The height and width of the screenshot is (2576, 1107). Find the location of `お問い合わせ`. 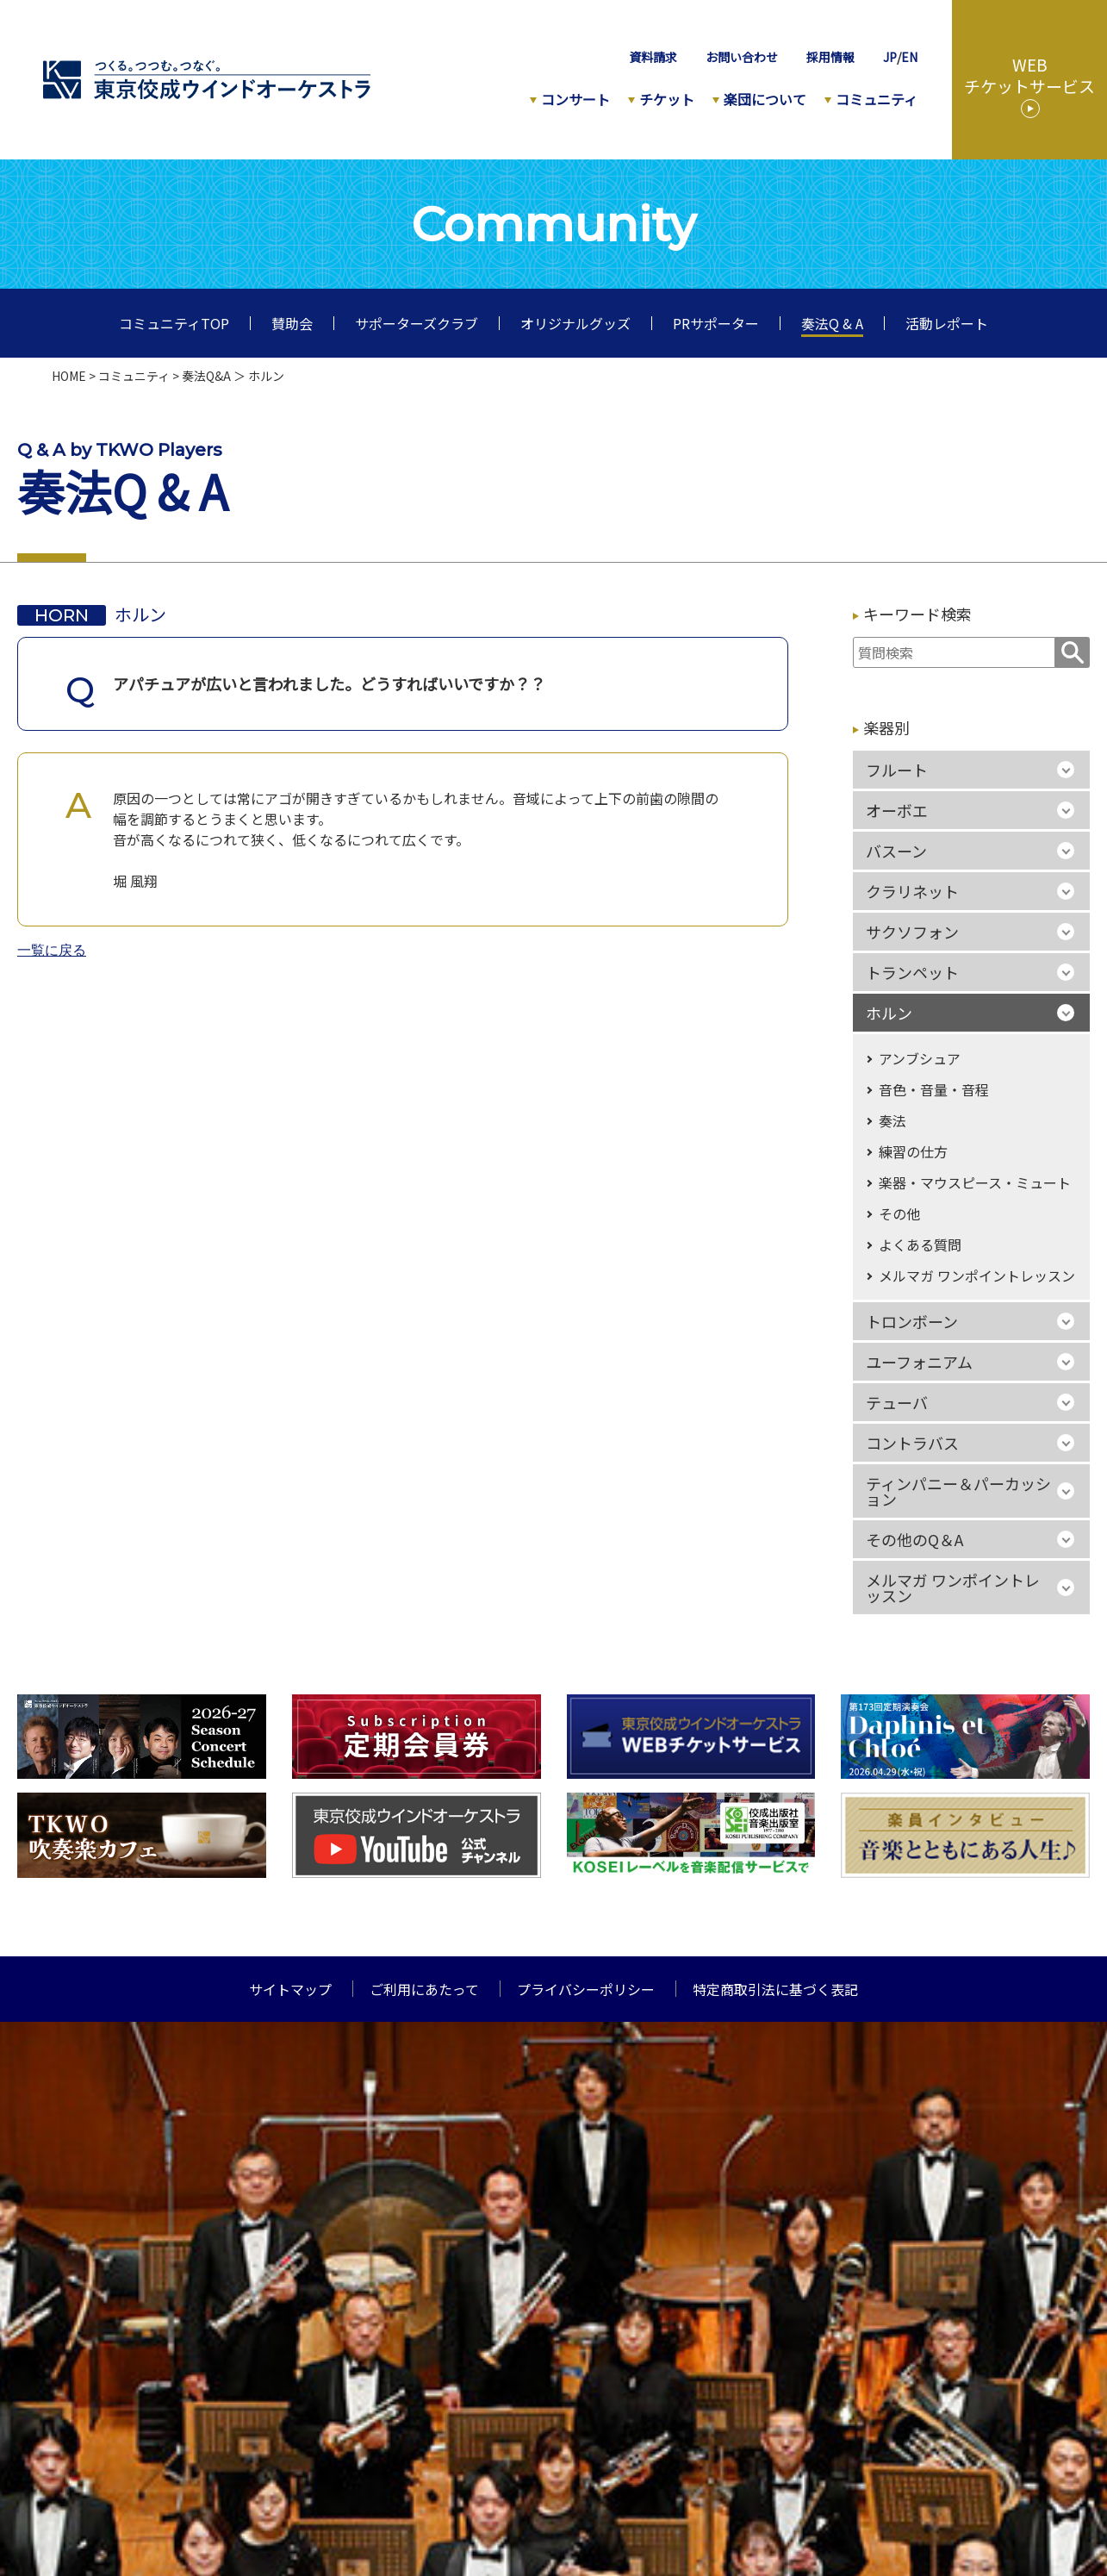

お問い合わせ is located at coordinates (742, 57).